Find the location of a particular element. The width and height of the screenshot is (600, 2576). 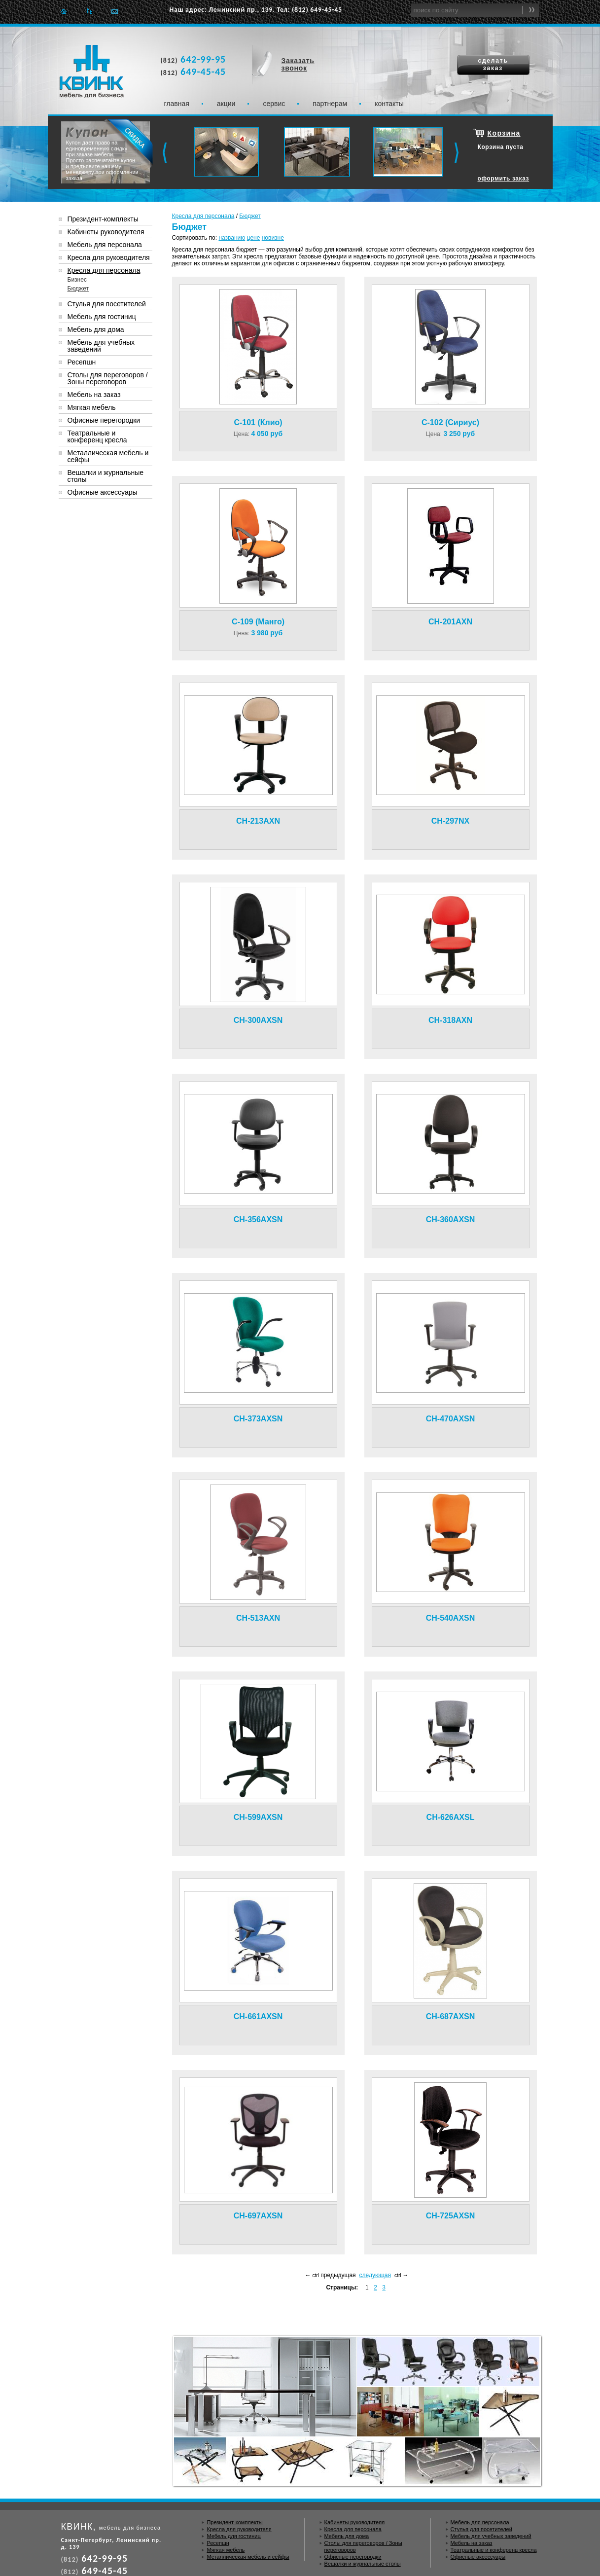

CH-661AXSN is located at coordinates (258, 2016).